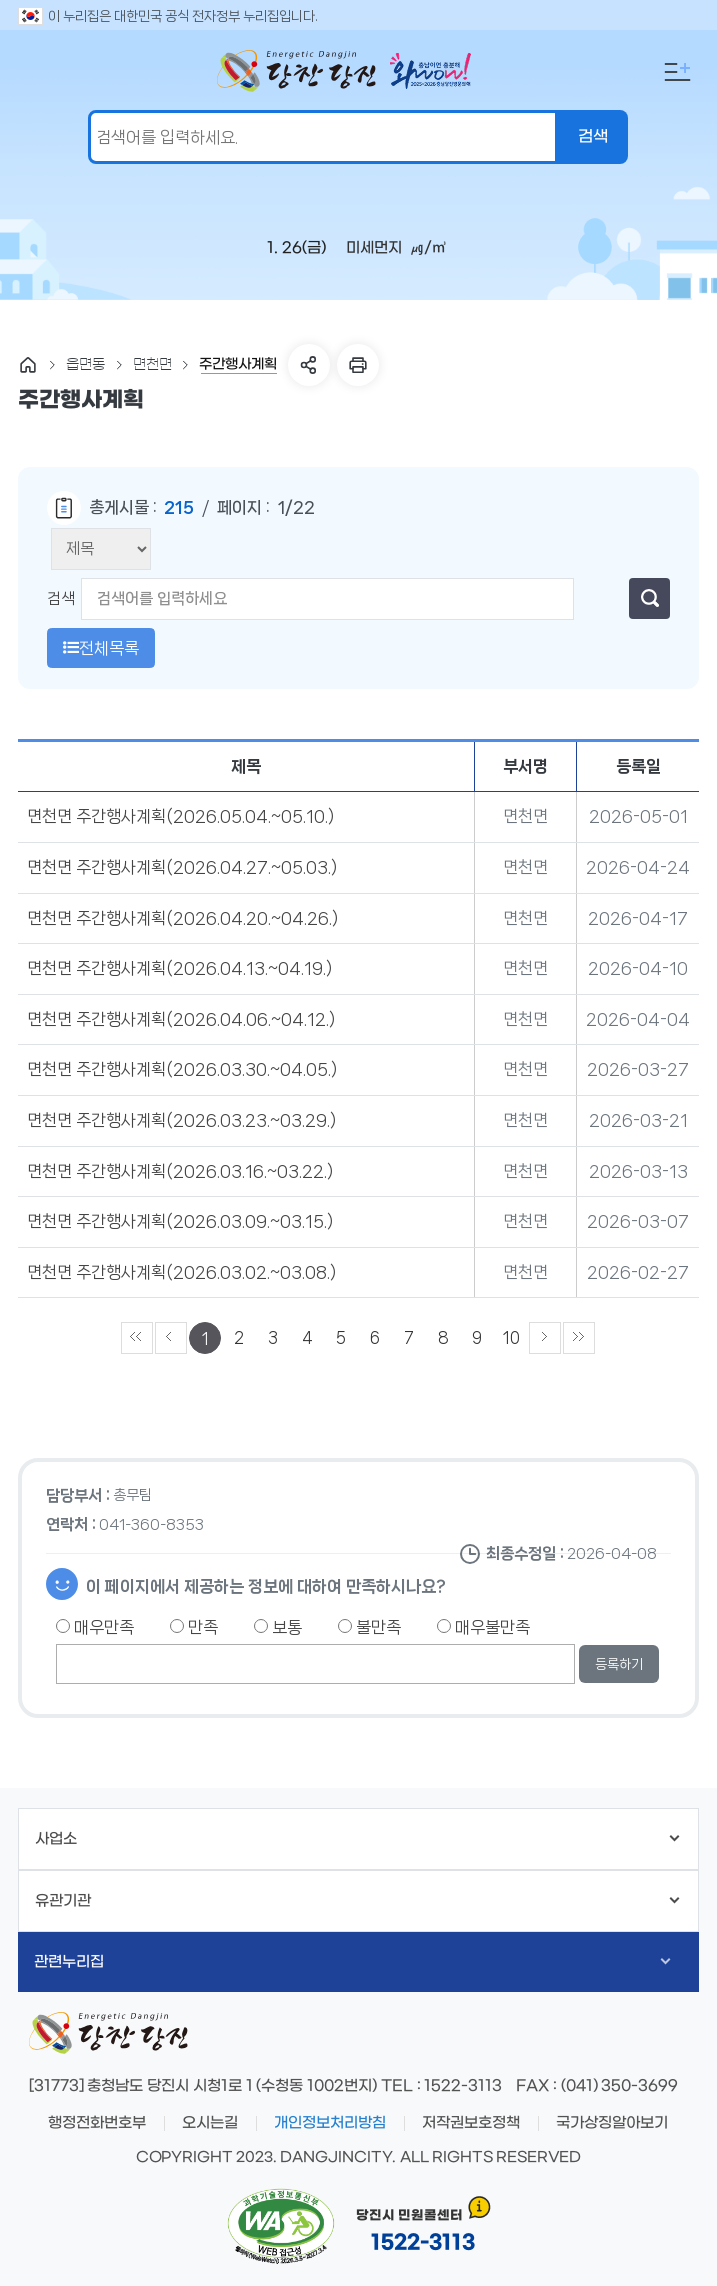 This screenshot has width=717, height=2286. What do you see at coordinates (182, 867) in the screenshot?
I see `면천면 주간행사계획(2026.04.27.~05.03.)` at bounding box center [182, 867].